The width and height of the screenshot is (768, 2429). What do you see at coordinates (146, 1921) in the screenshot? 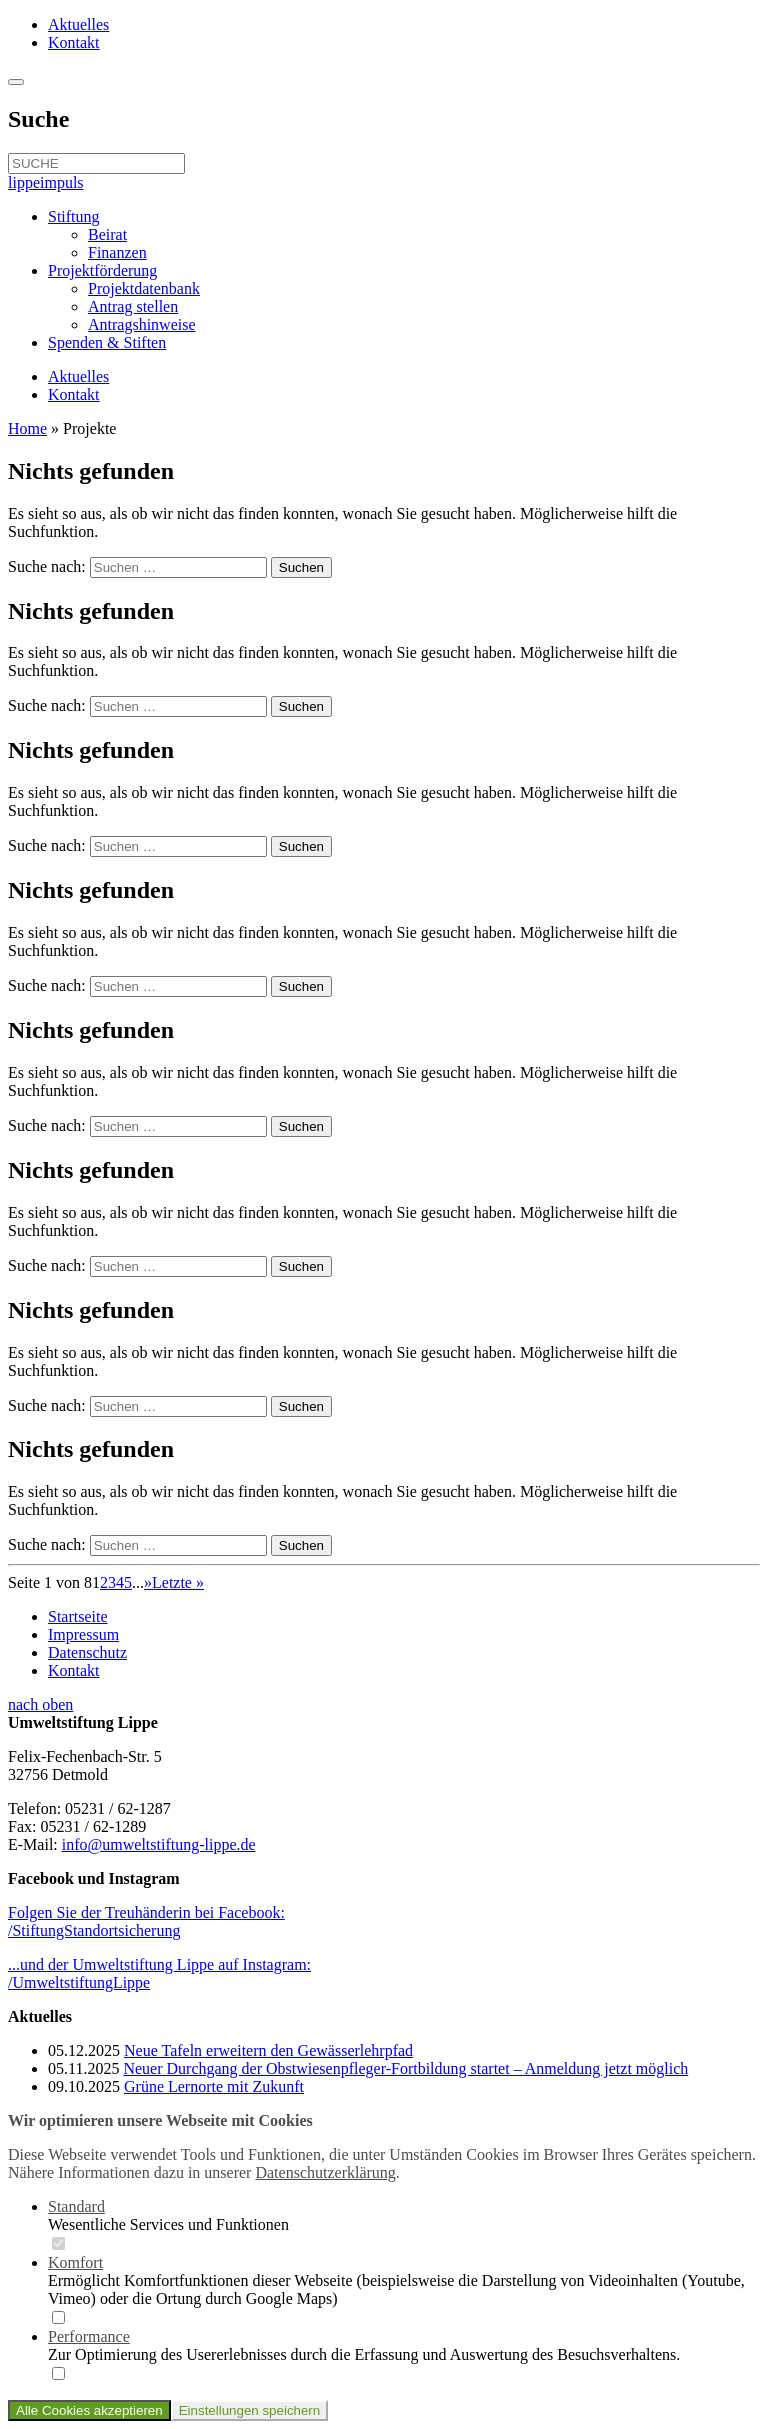
I see `Folgen Sie der Treuhänderin bei Facebook:` at bounding box center [146, 1921].